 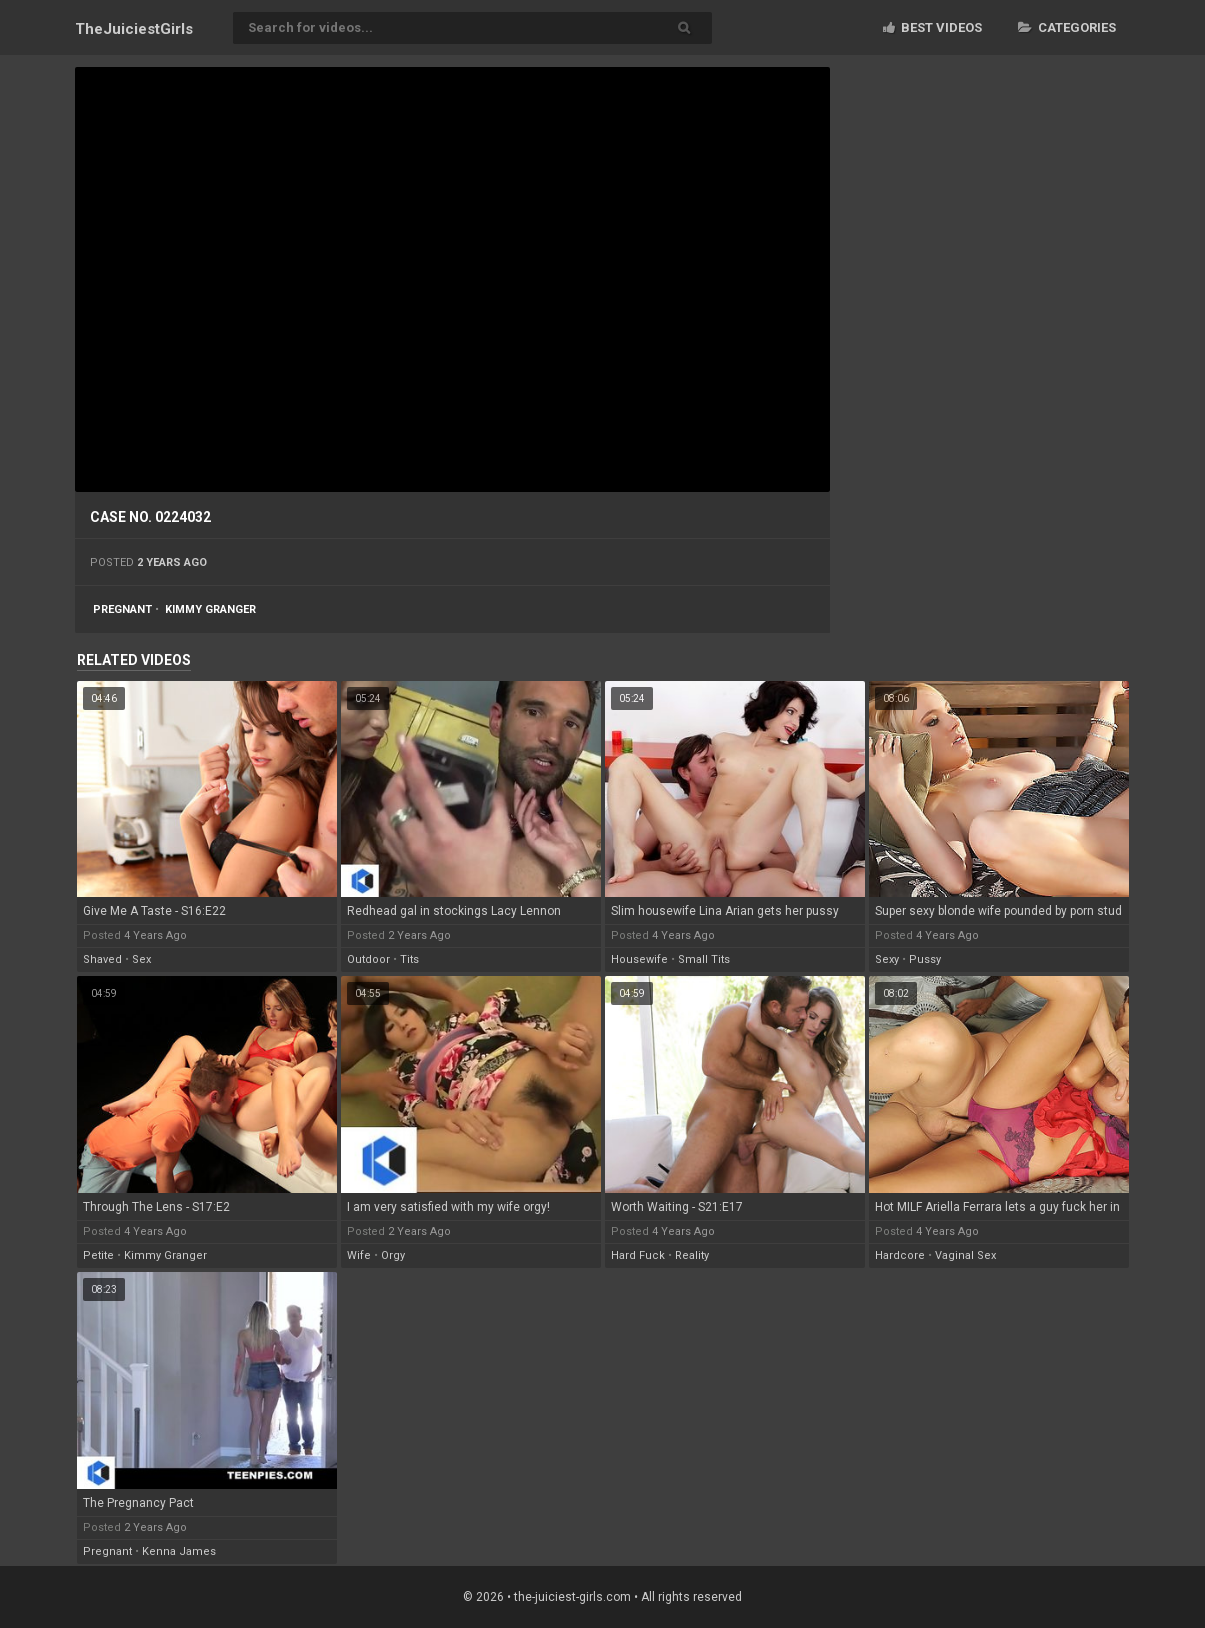 What do you see at coordinates (179, 1551) in the screenshot?
I see `kenna james` at bounding box center [179, 1551].